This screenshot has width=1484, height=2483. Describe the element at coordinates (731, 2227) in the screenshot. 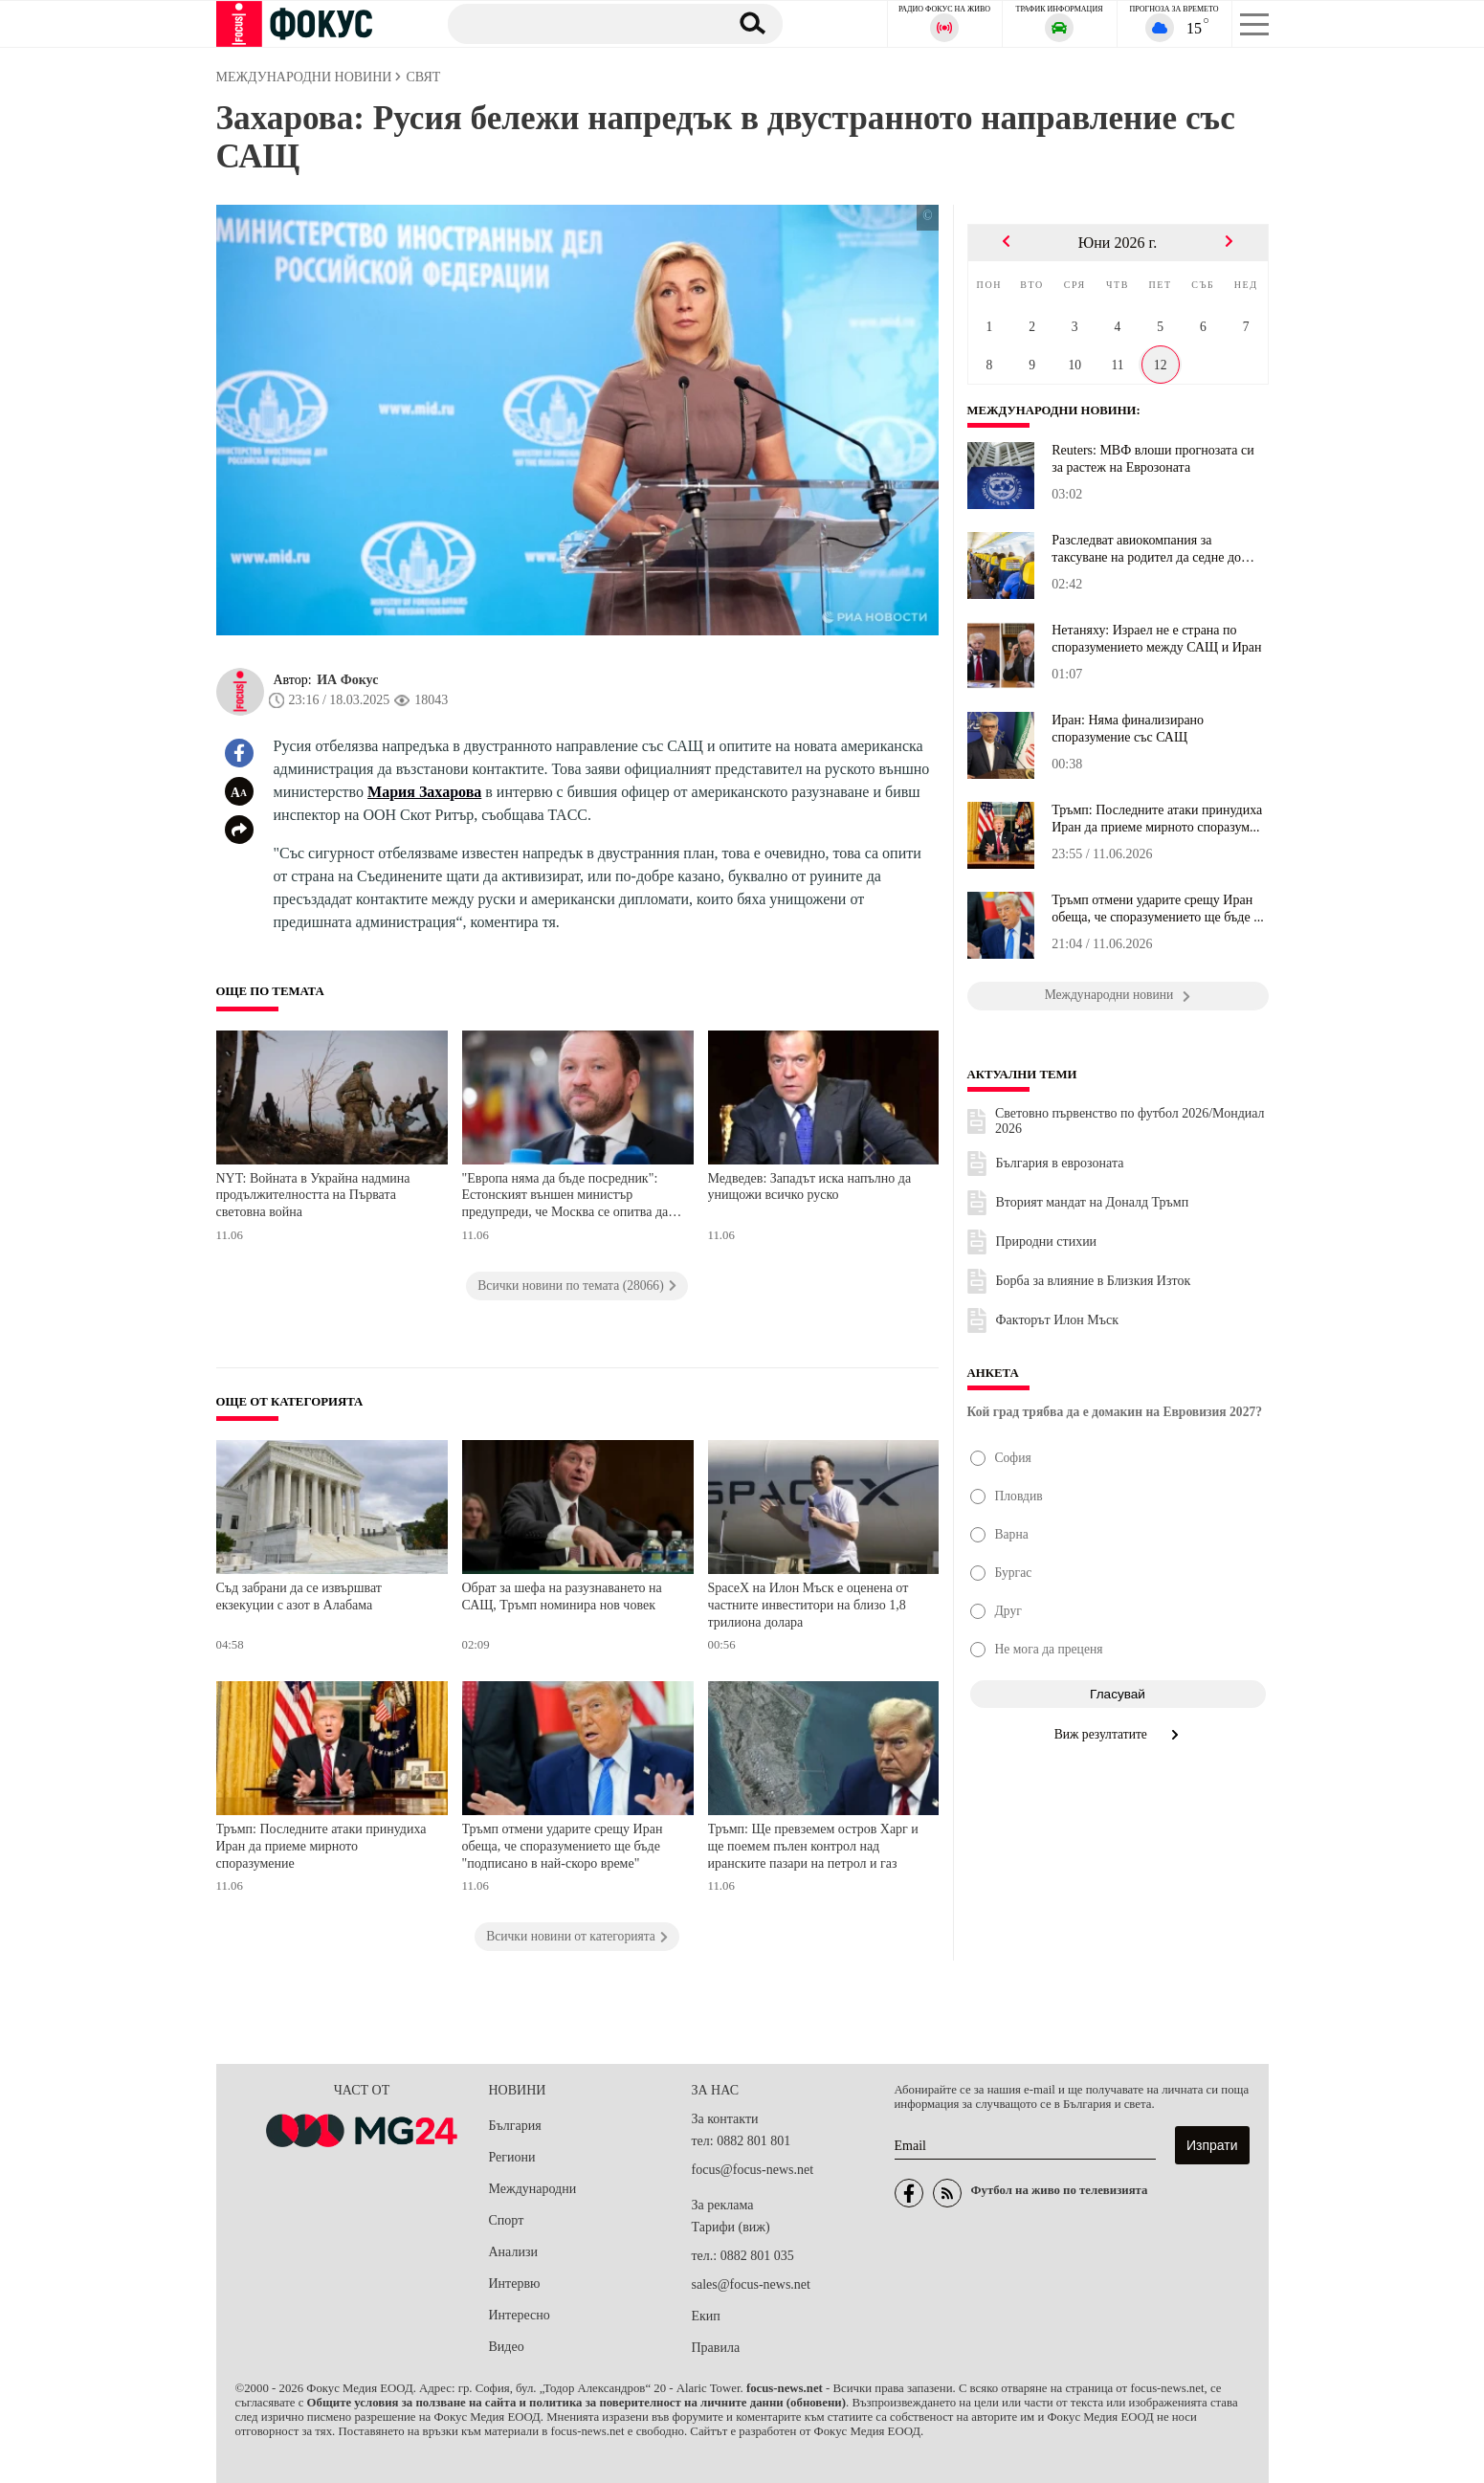

I see `Тарифи (виж)` at that location.